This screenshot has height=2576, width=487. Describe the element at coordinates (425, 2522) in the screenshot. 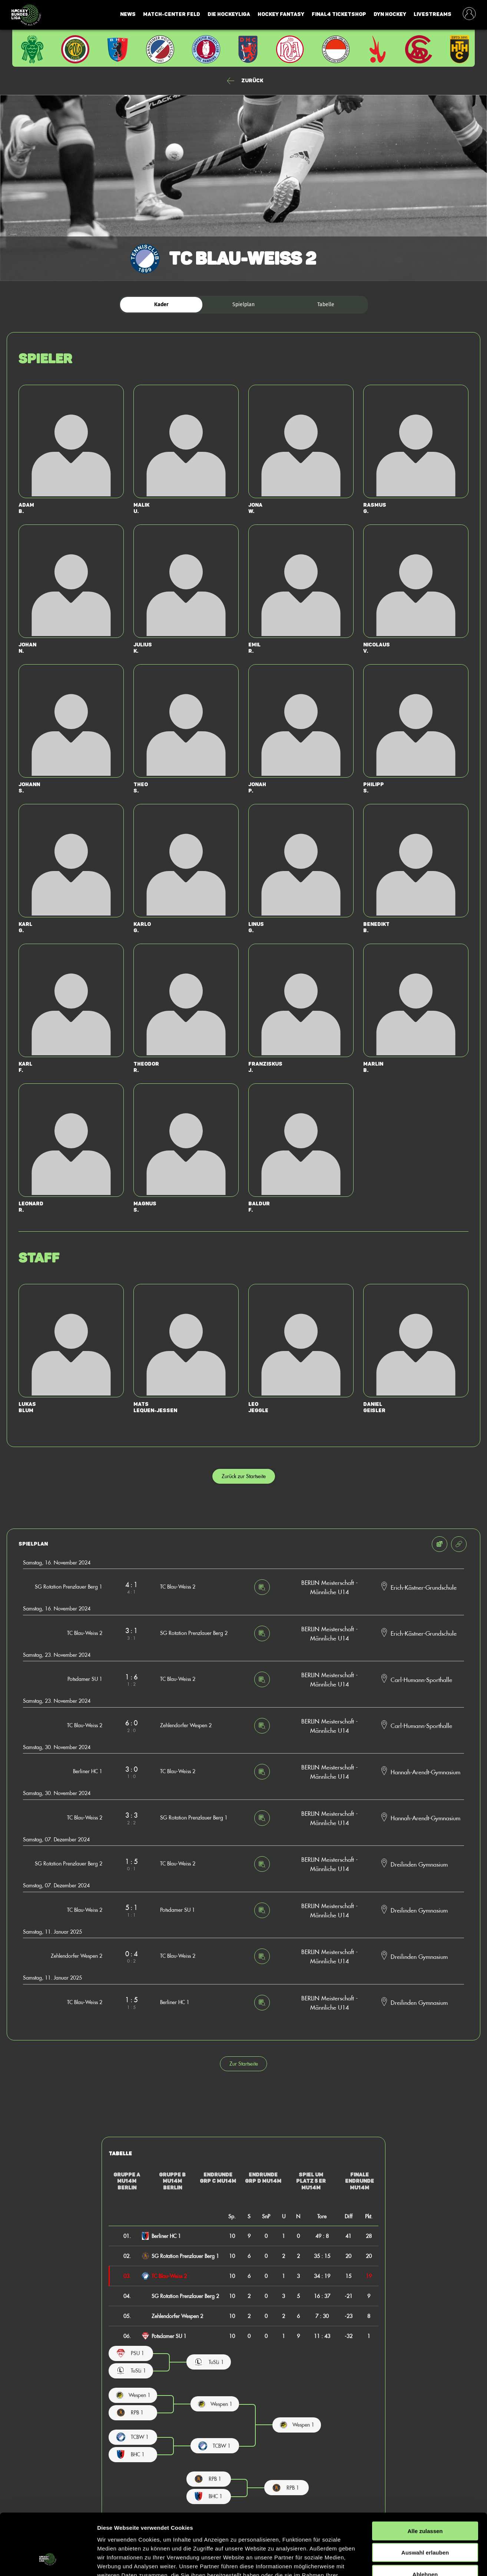

I see `Ablehnen` at that location.